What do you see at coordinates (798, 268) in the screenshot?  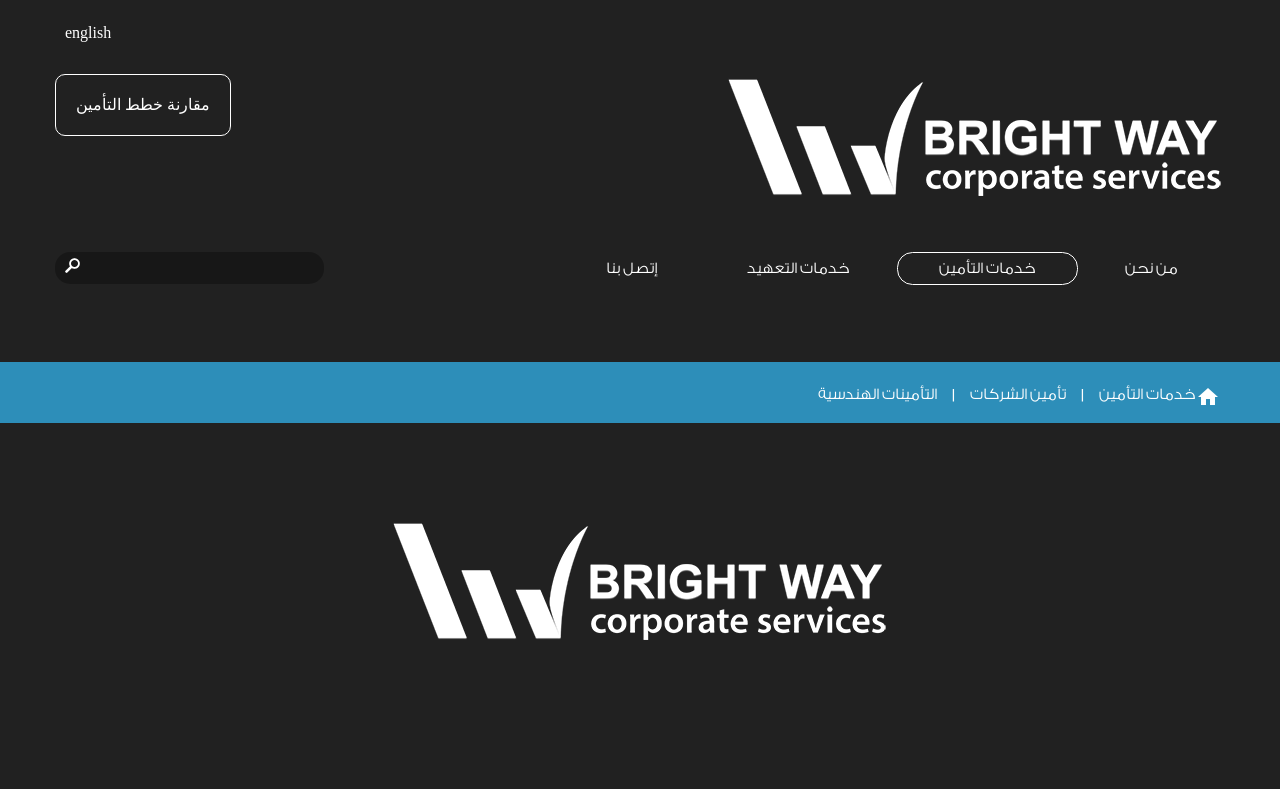 I see `خدمات التعهيد` at bounding box center [798, 268].